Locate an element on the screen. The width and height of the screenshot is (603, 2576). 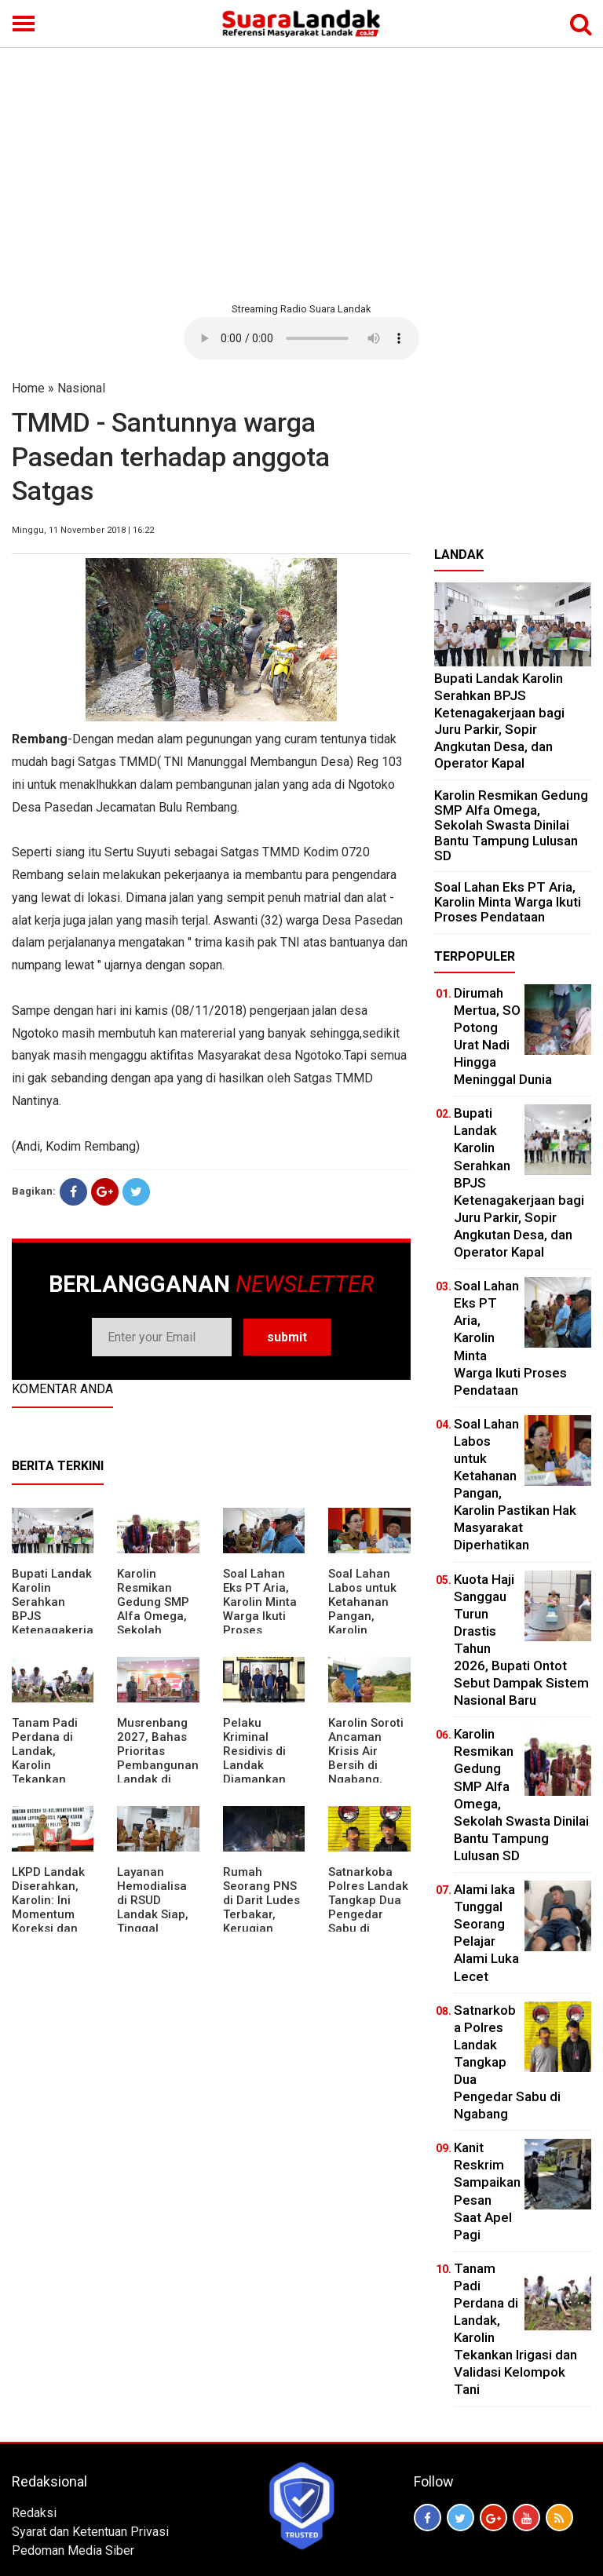
Nasional is located at coordinates (81, 388).